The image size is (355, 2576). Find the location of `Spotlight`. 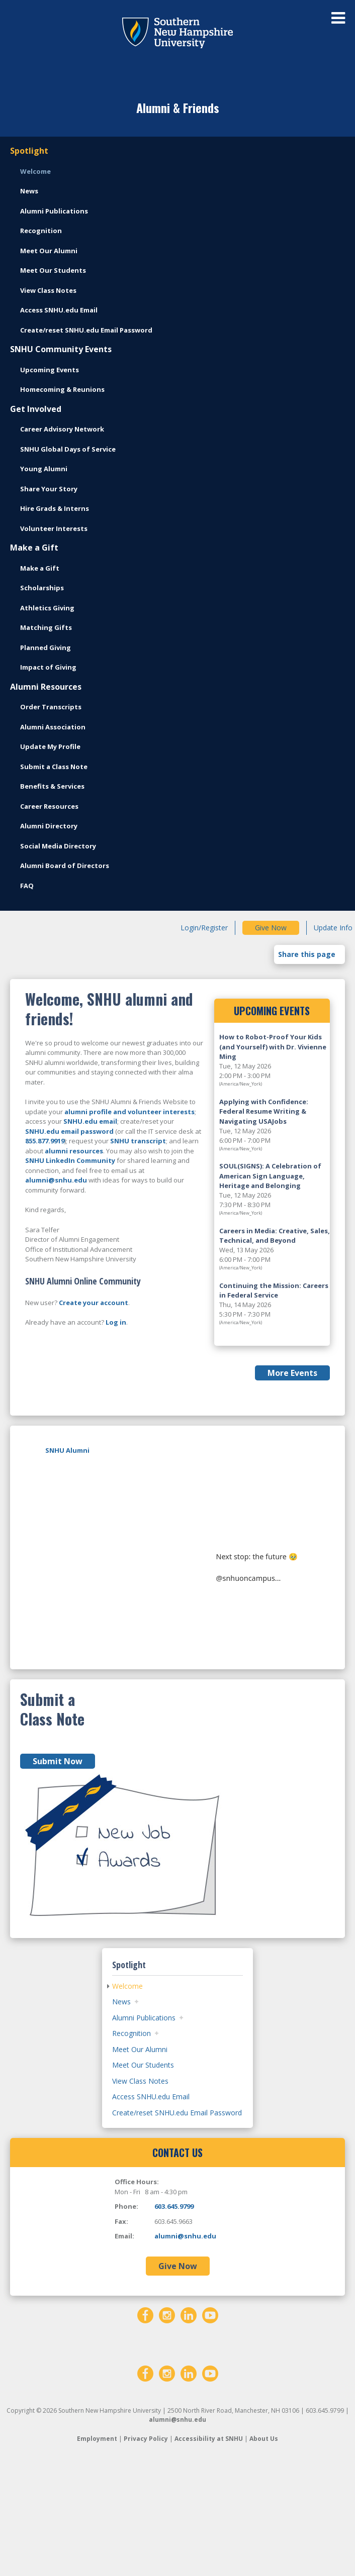

Spotlight is located at coordinates (29, 150).